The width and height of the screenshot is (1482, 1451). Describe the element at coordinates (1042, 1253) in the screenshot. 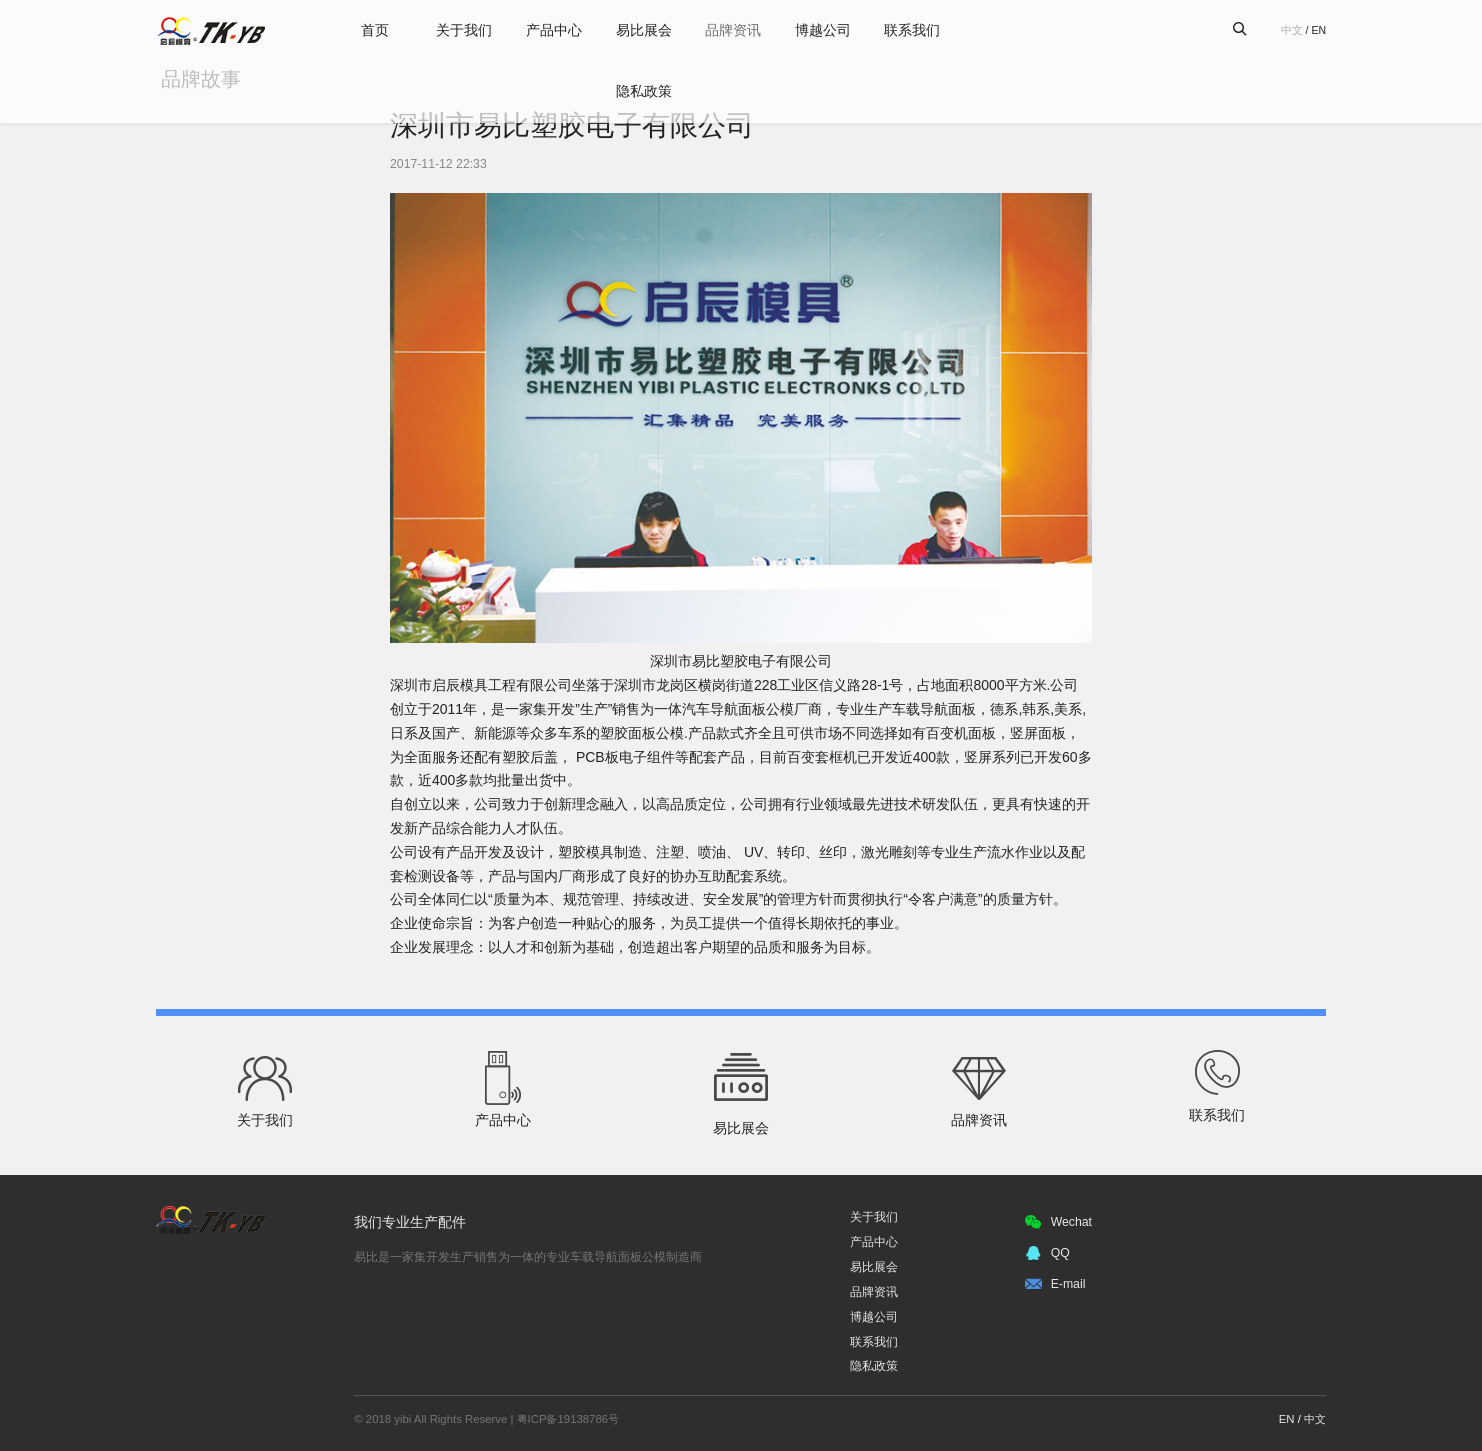

I see `QQ` at that location.